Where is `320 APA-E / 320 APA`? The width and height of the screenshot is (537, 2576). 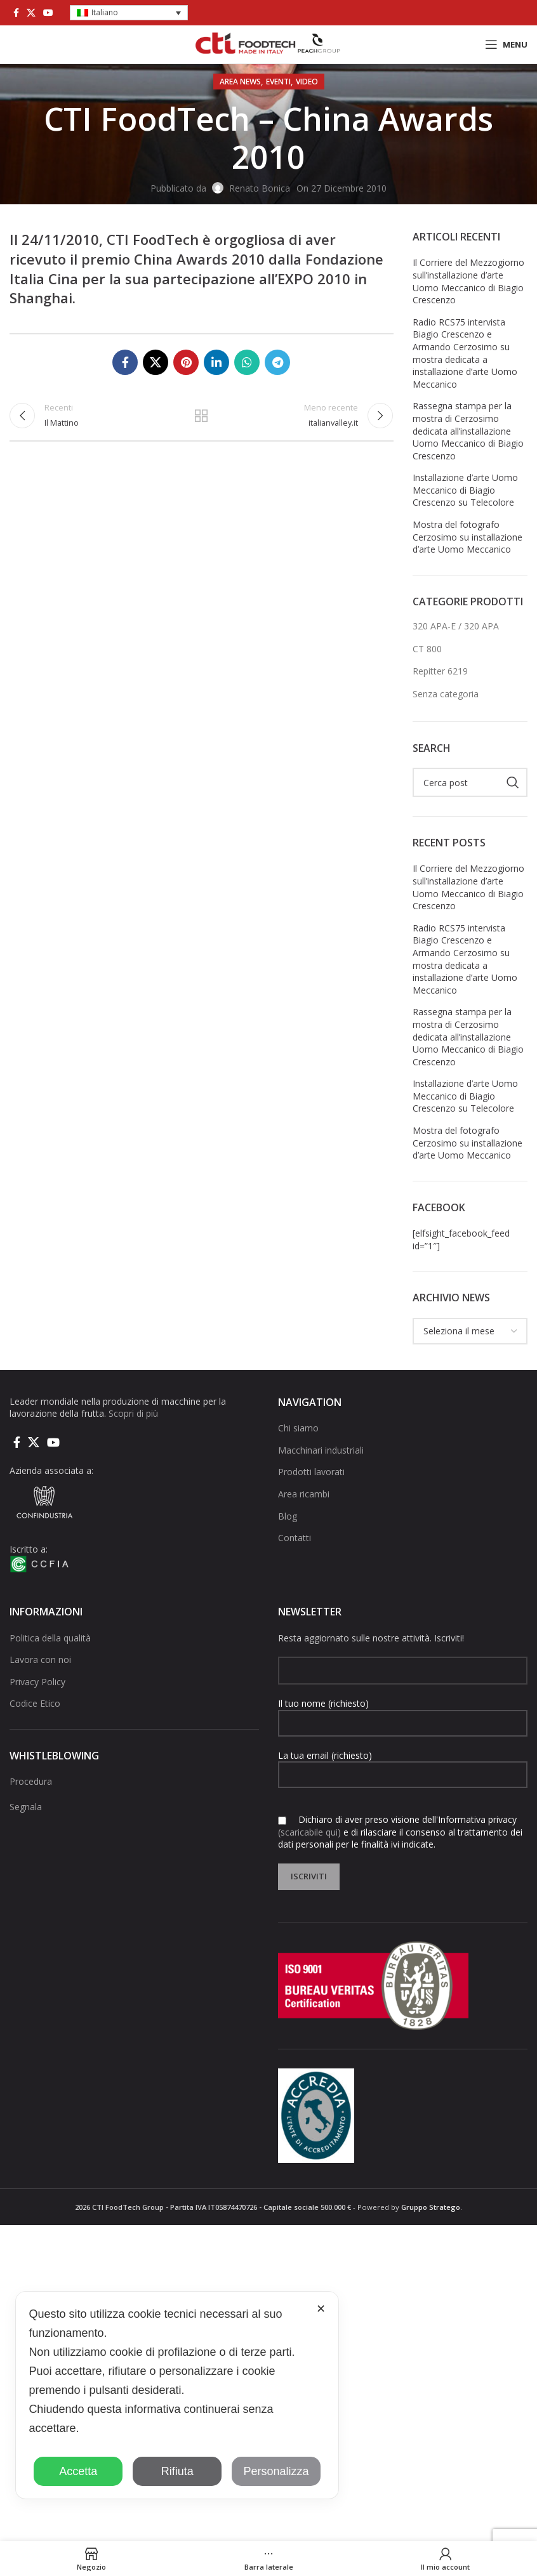
320 APA-E / 320 APA is located at coordinates (456, 626).